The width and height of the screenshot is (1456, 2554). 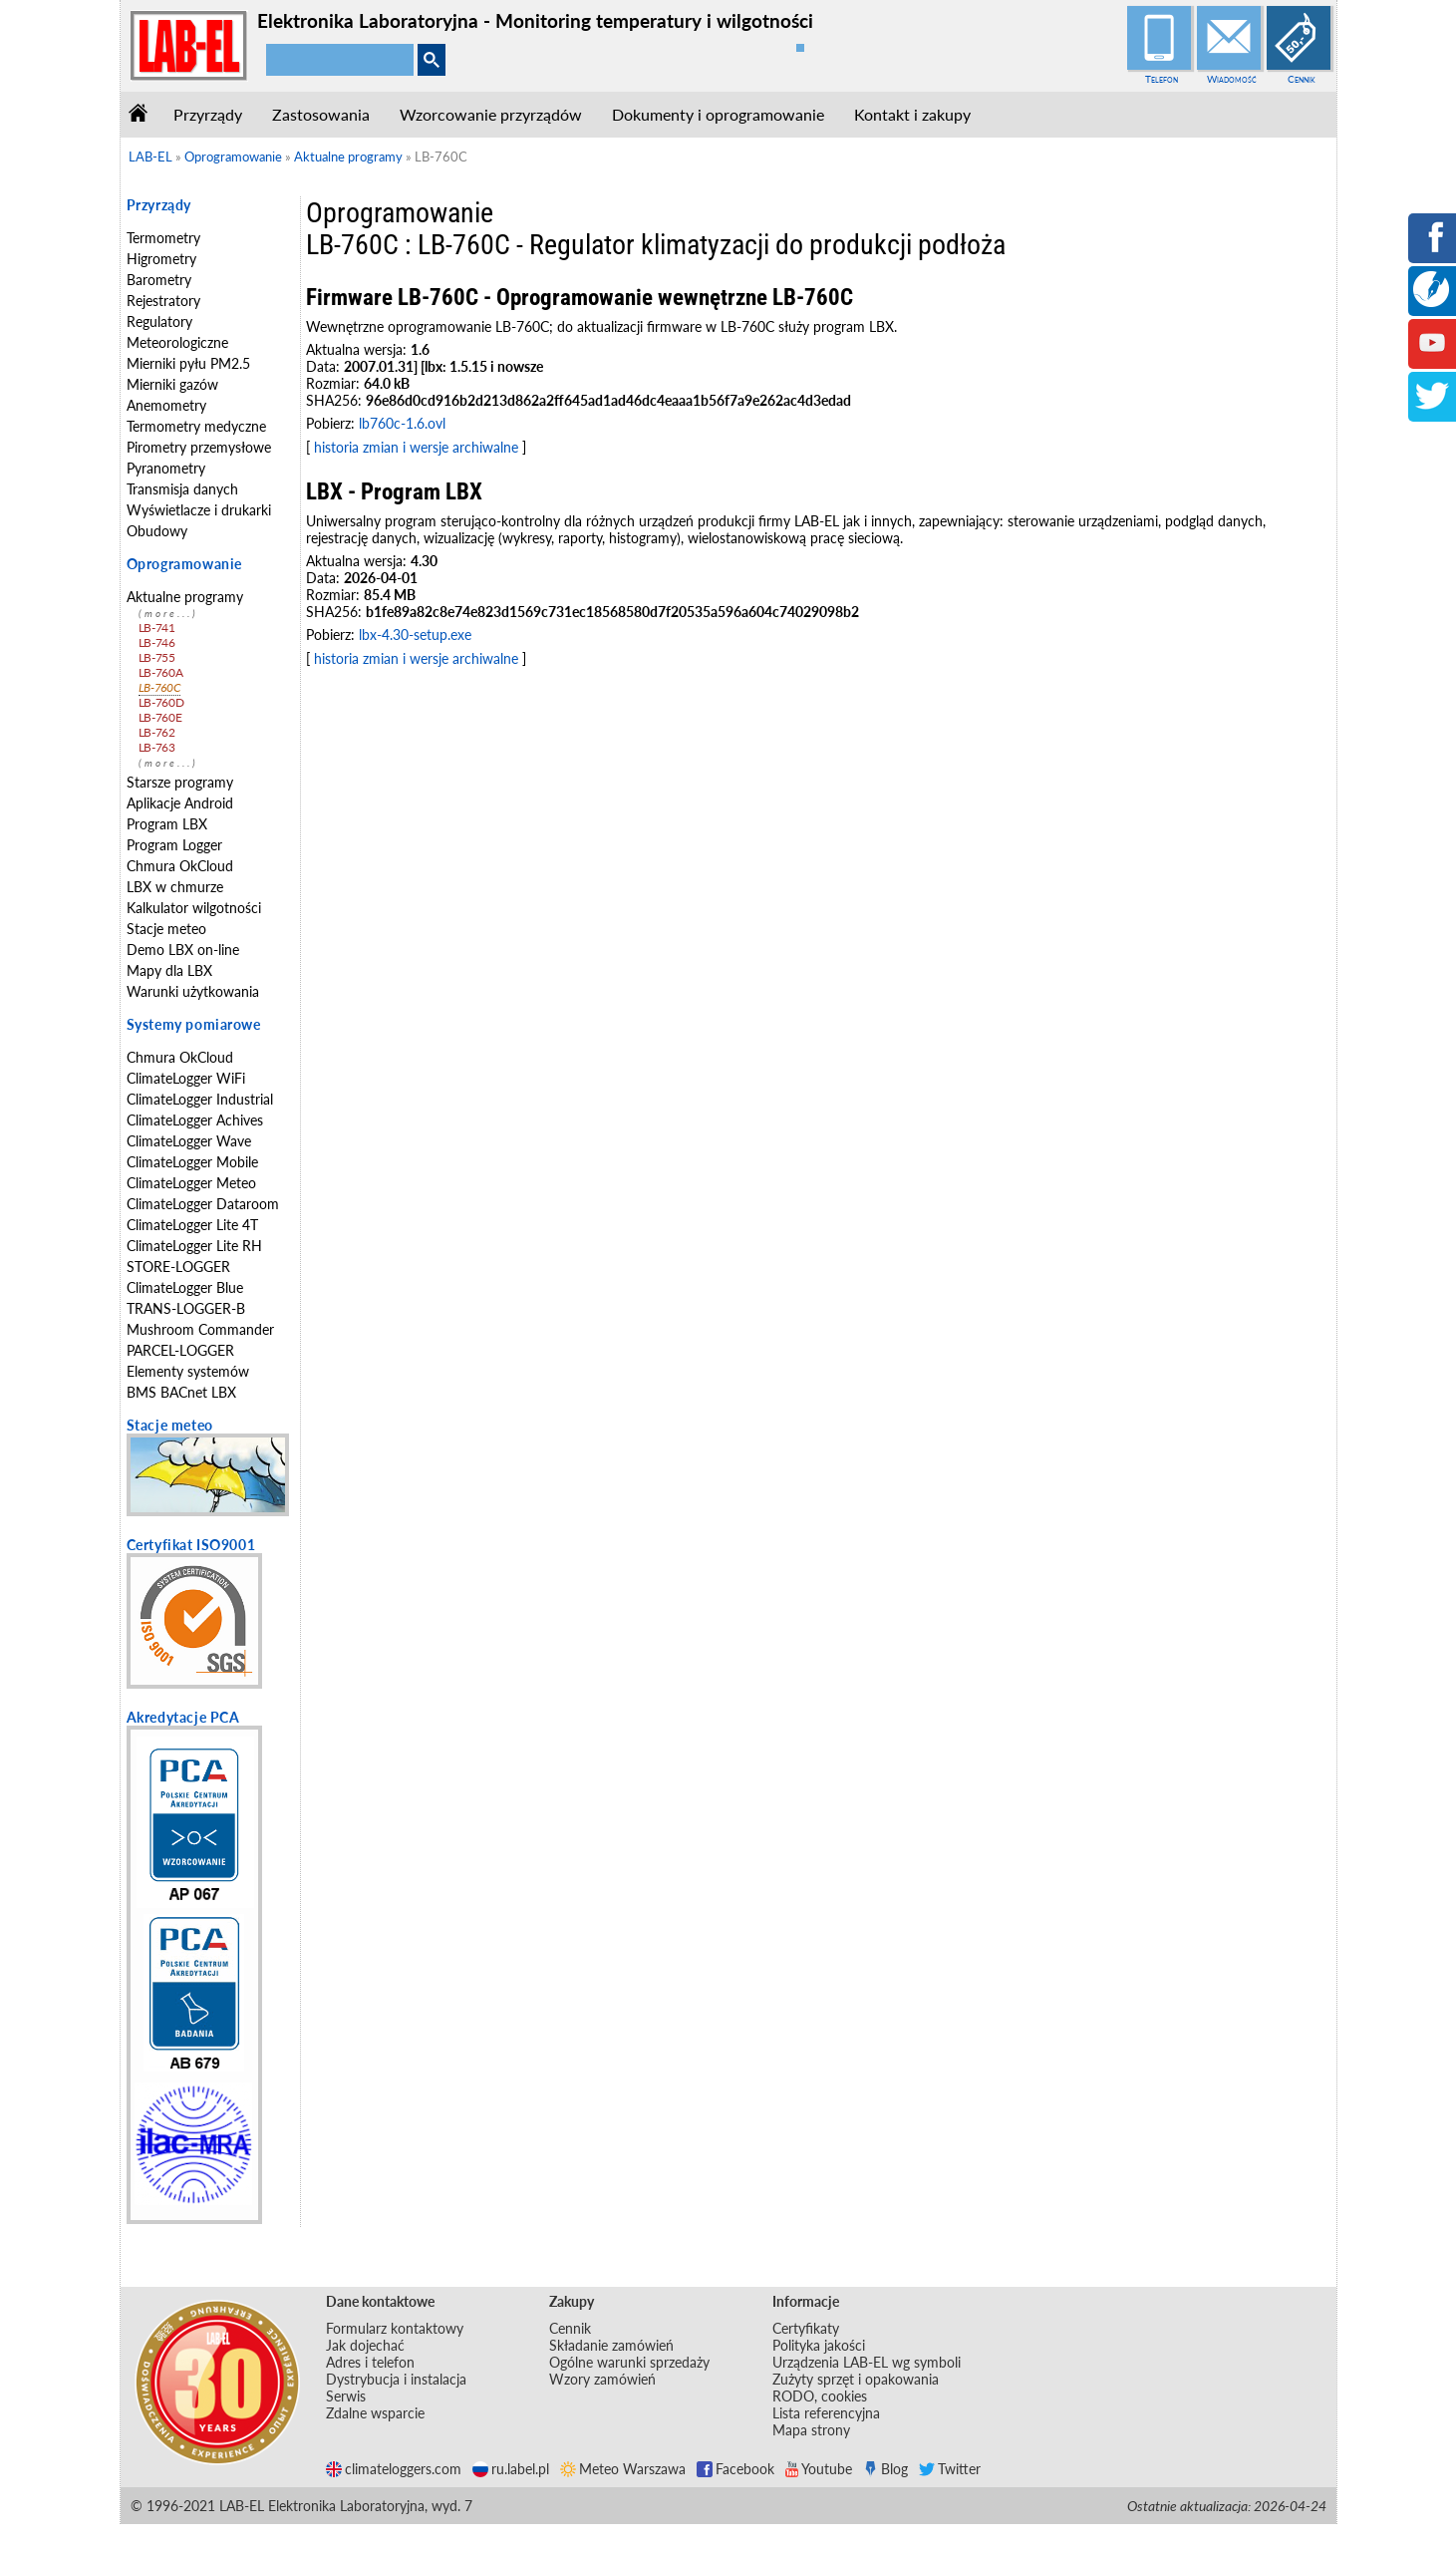 I want to click on Wzory zamówień, so click(x=602, y=2379).